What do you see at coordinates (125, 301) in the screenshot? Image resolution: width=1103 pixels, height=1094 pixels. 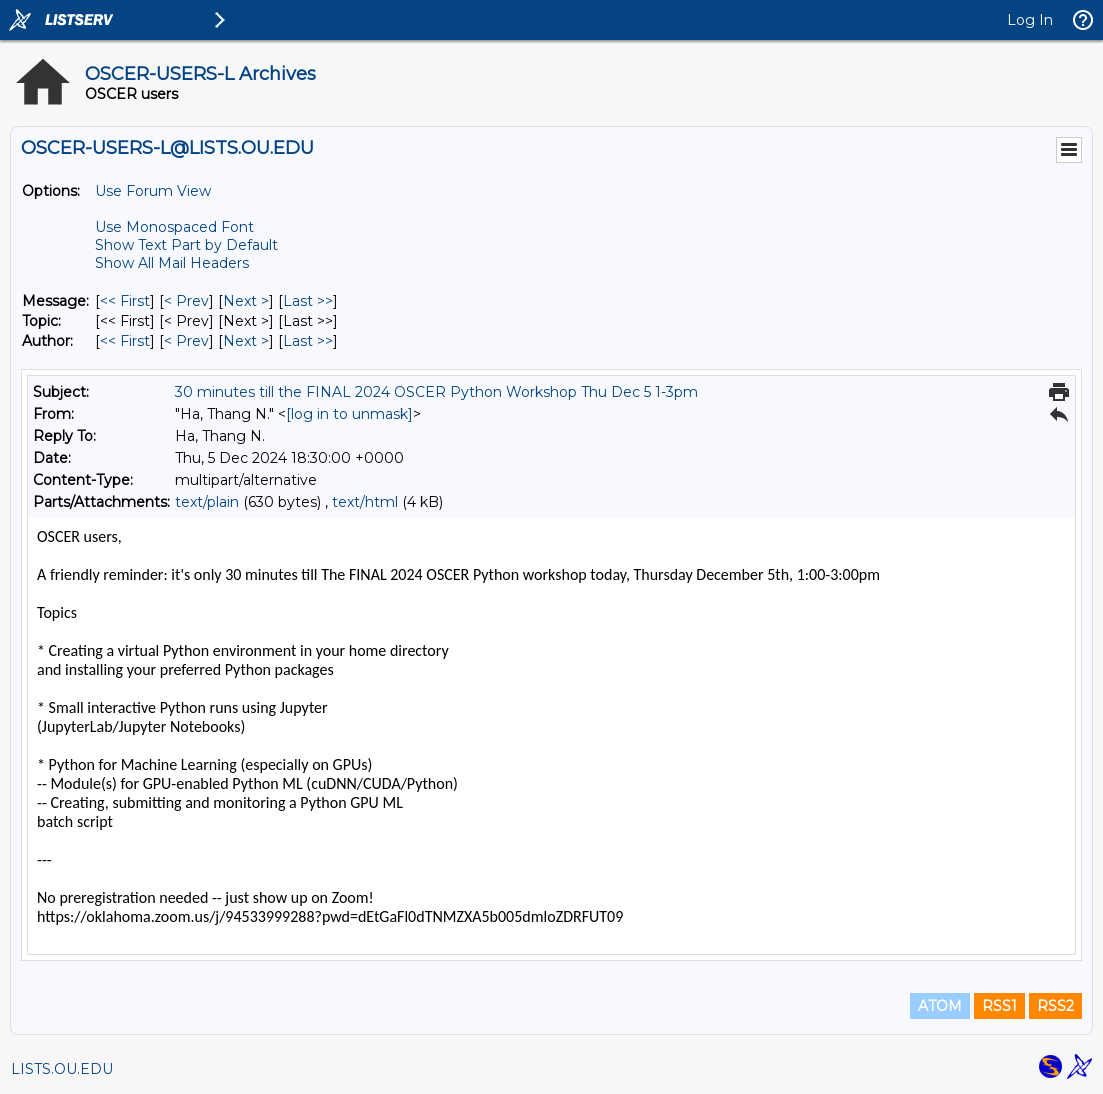 I see `<< First [First Message]` at bounding box center [125, 301].